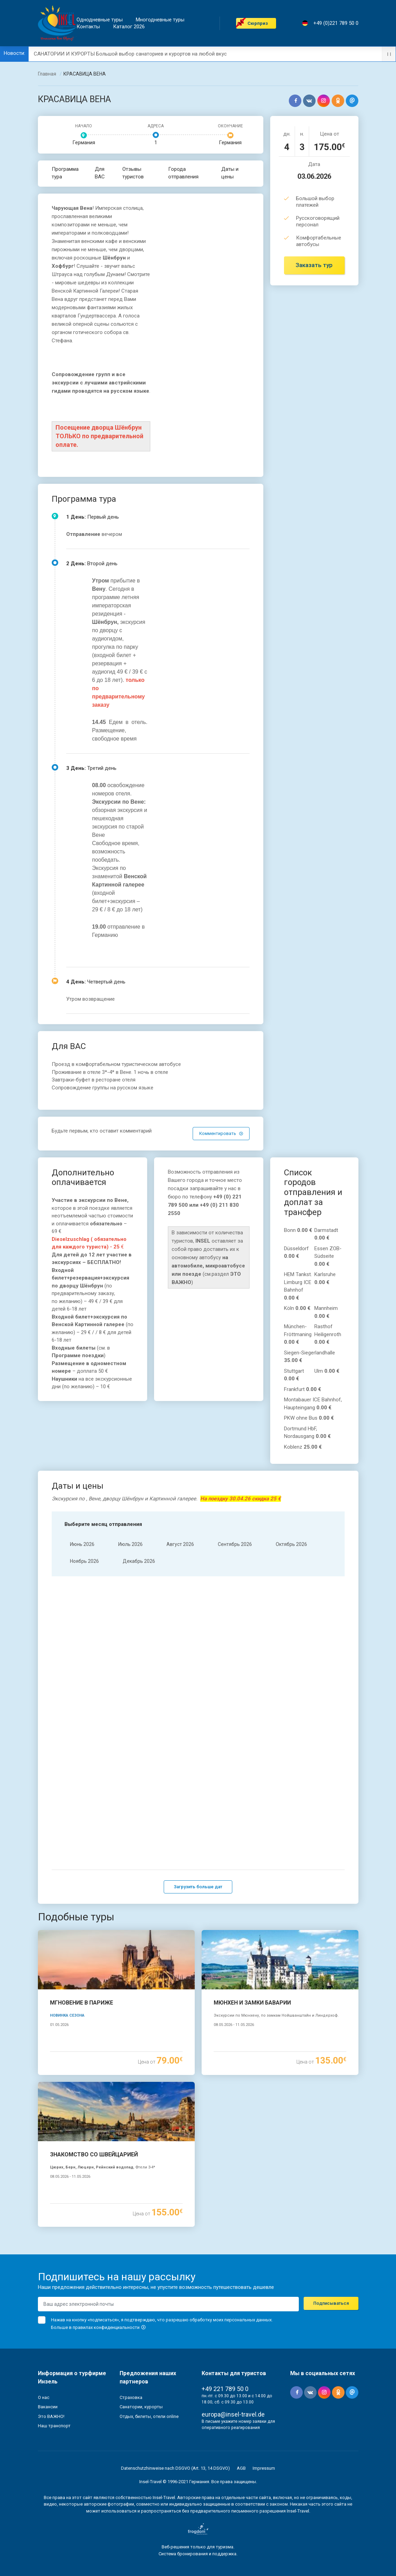 The width and height of the screenshot is (396, 2576). Describe the element at coordinates (43, 2395) in the screenshot. I see `О нас` at that location.